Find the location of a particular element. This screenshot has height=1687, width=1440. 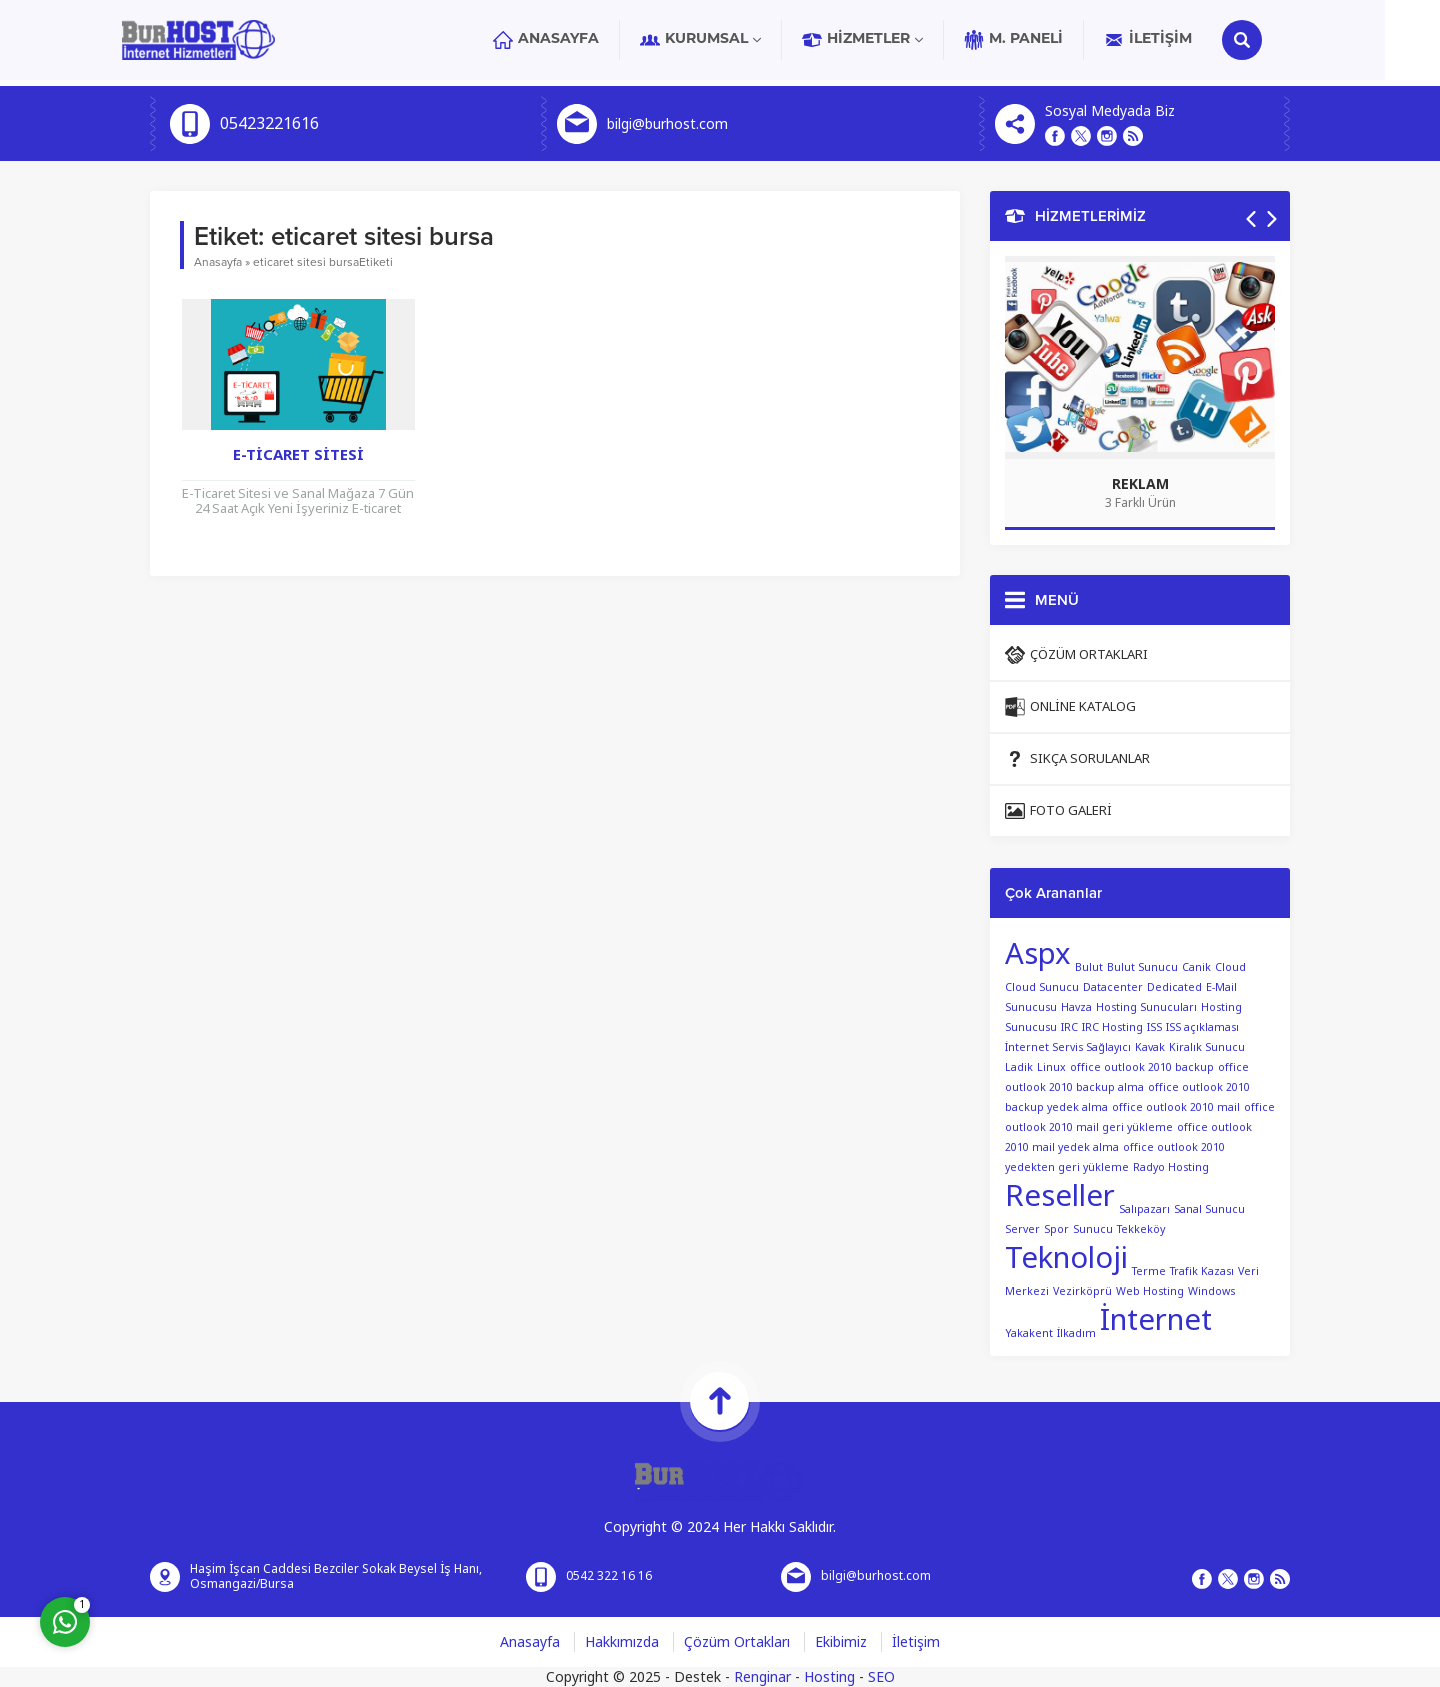

Renginar is located at coordinates (762, 1677).